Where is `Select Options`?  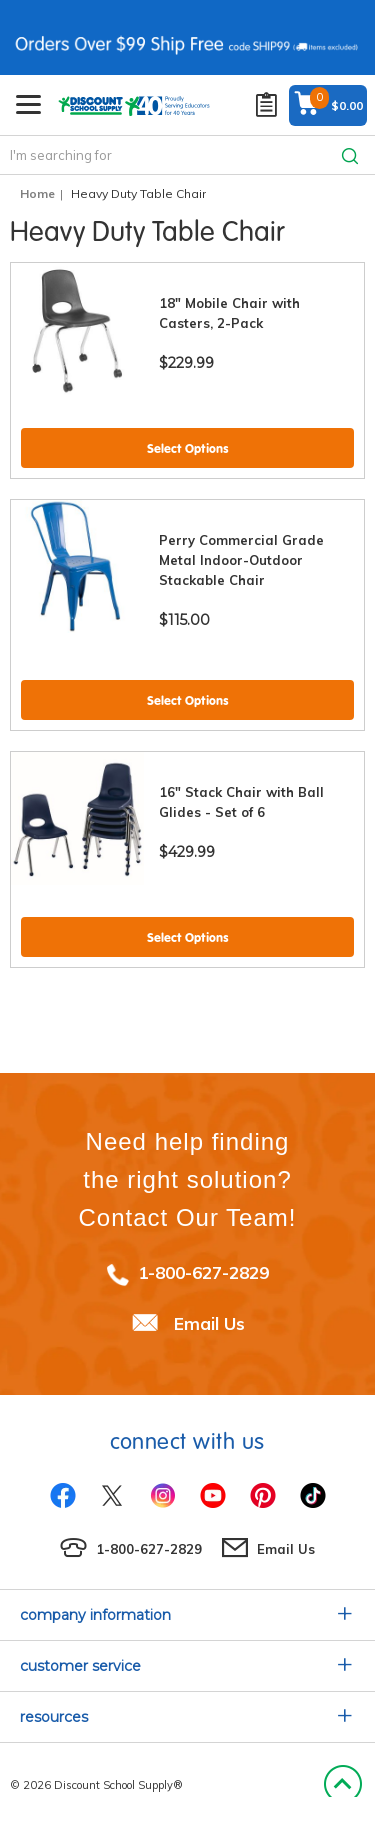
Select Options is located at coordinates (188, 448).